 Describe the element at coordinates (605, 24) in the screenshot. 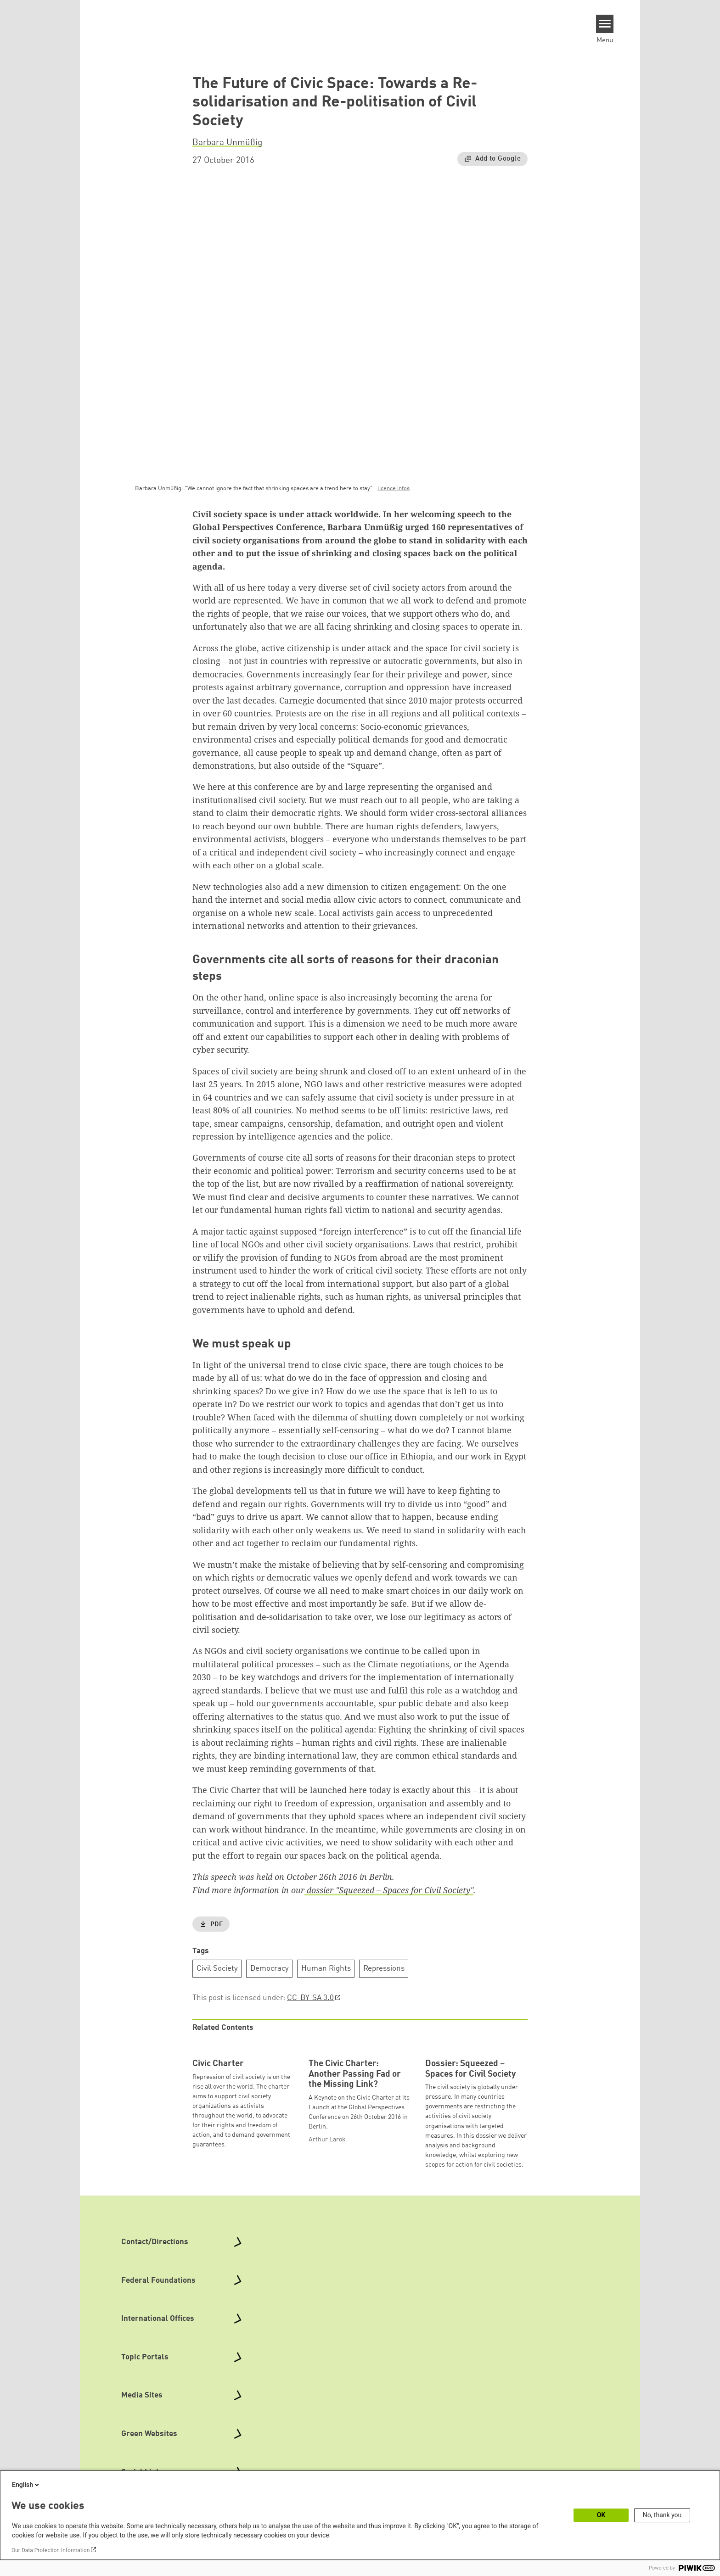

I see `[Menu]` at that location.